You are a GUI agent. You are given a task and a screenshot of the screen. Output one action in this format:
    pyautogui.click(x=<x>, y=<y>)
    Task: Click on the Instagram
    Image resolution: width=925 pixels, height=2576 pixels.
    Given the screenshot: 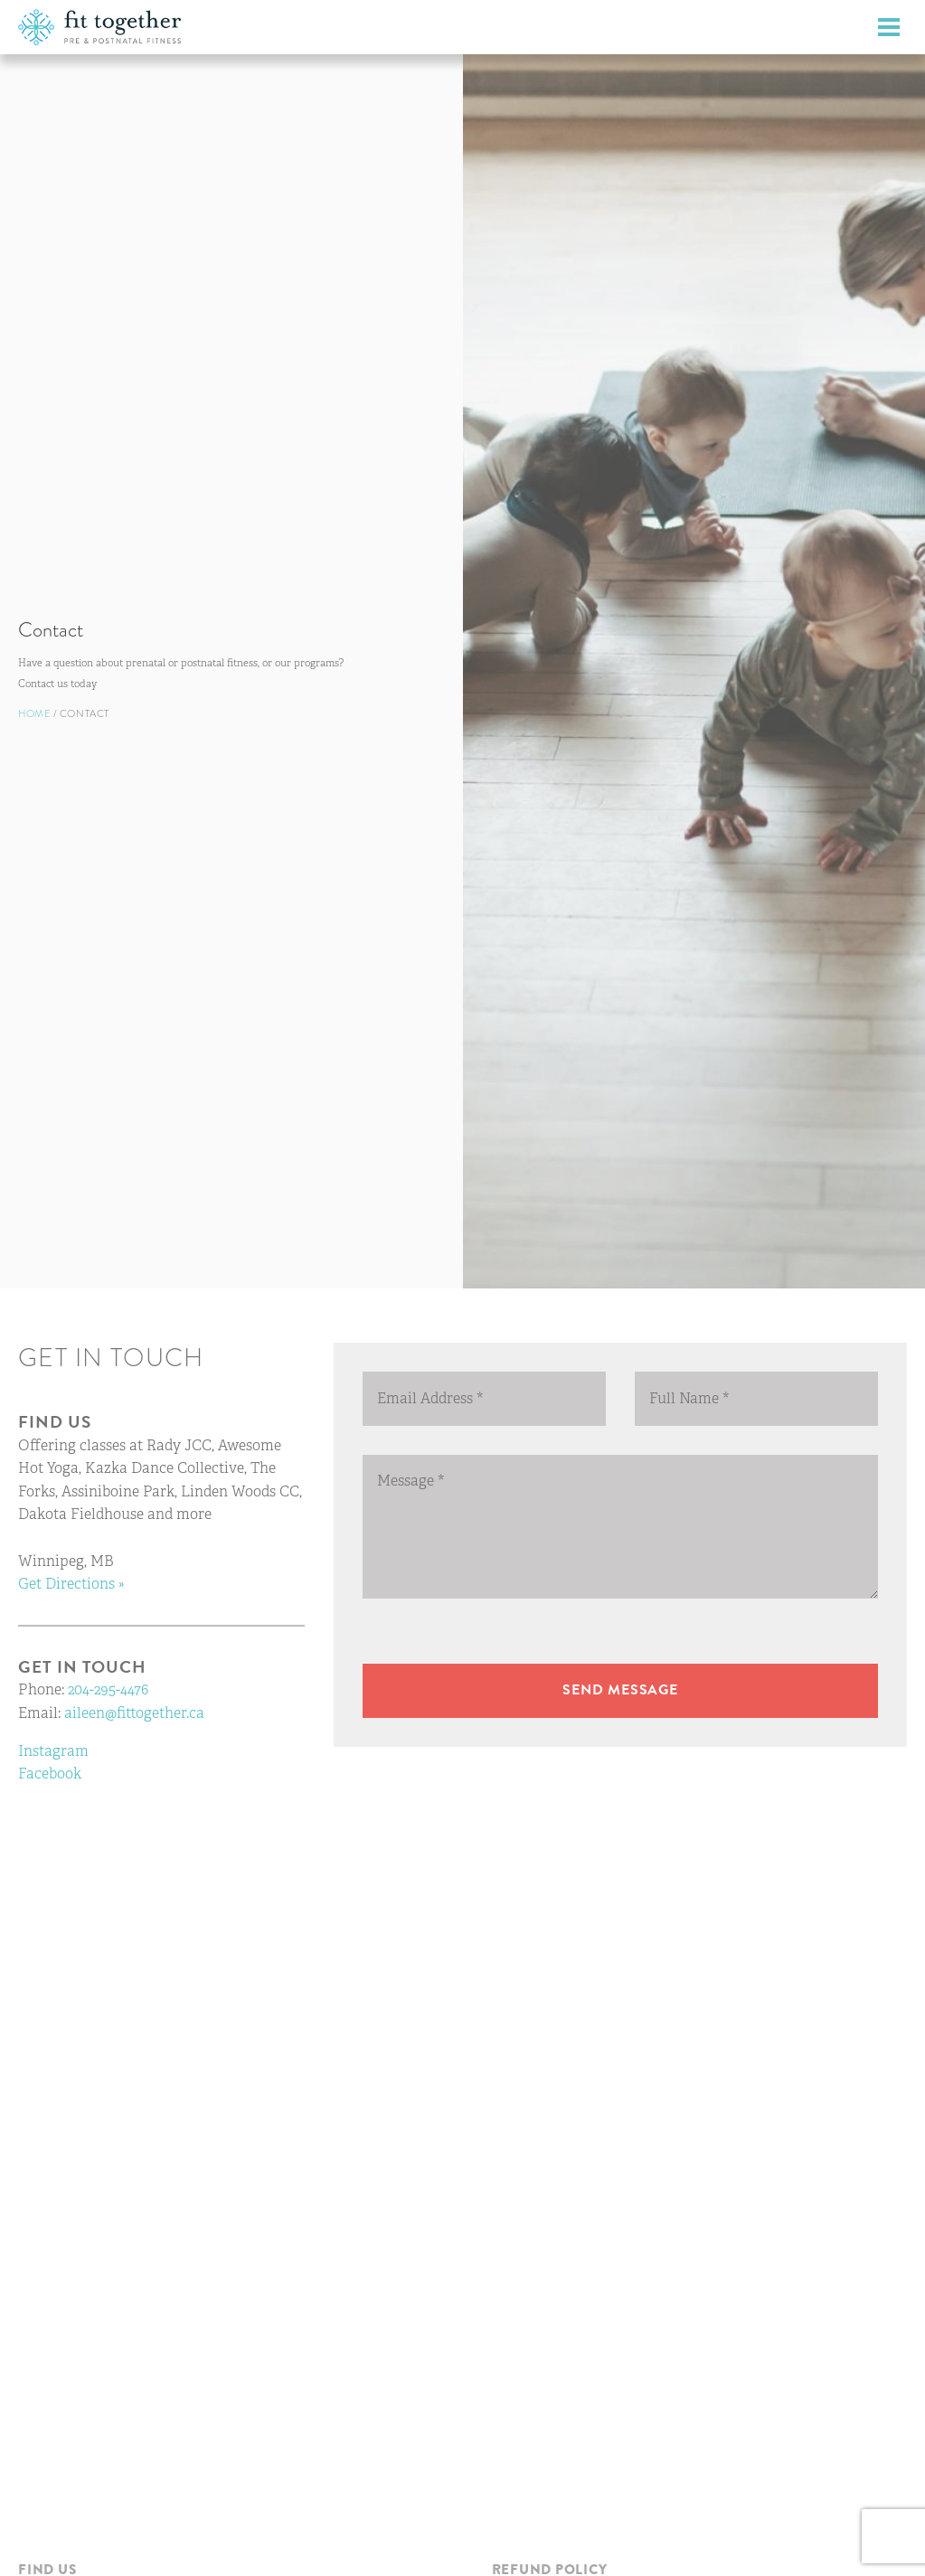 What is the action you would take?
    pyautogui.click(x=53, y=1750)
    